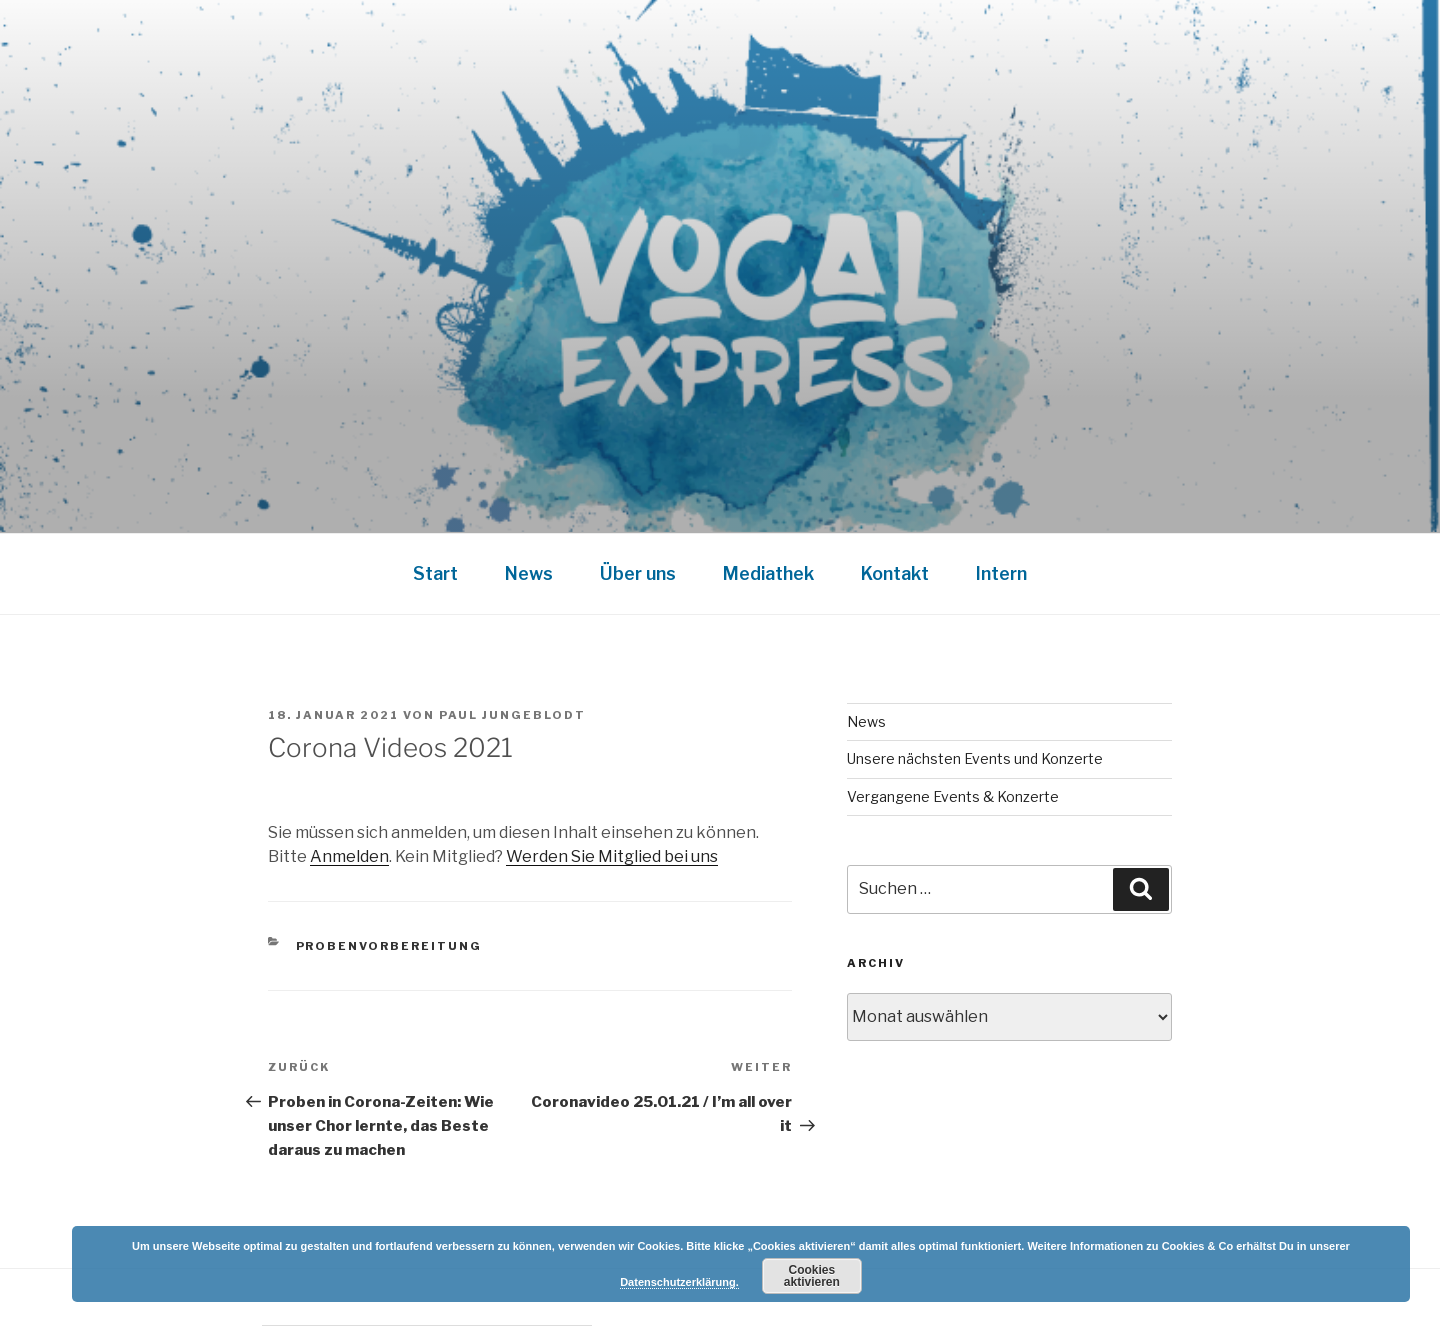 This screenshot has width=1440, height=1332. Describe the element at coordinates (529, 573) in the screenshot. I see `News` at that location.